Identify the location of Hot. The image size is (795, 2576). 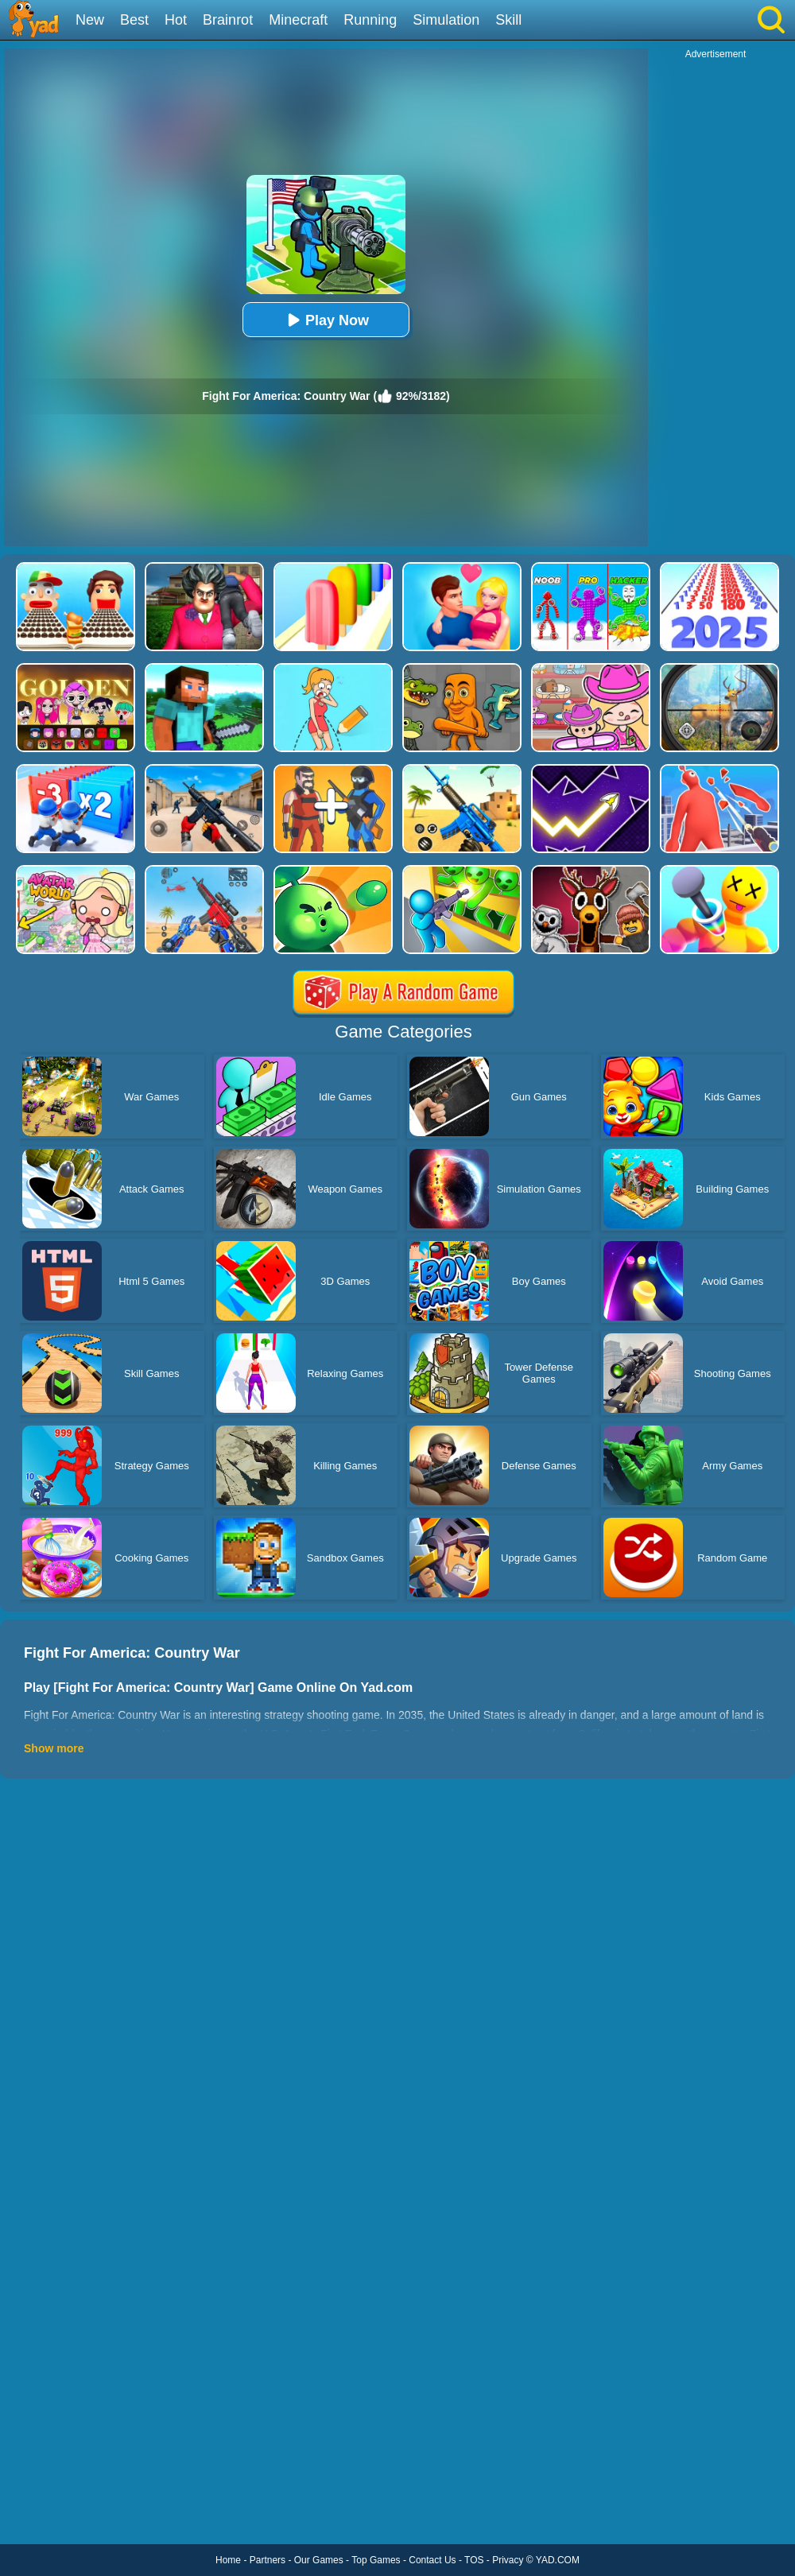
(176, 20).